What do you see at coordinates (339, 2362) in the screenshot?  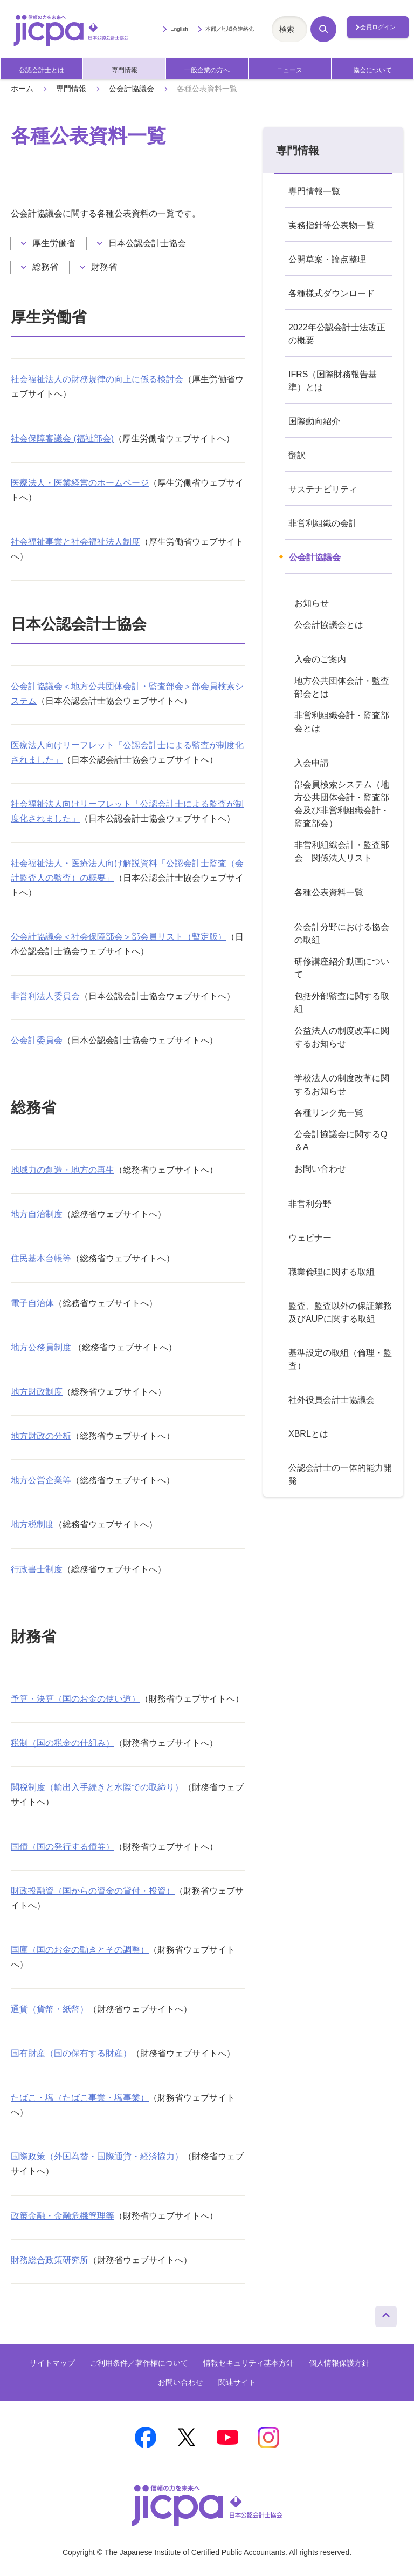 I see `個人情報保護方針` at bounding box center [339, 2362].